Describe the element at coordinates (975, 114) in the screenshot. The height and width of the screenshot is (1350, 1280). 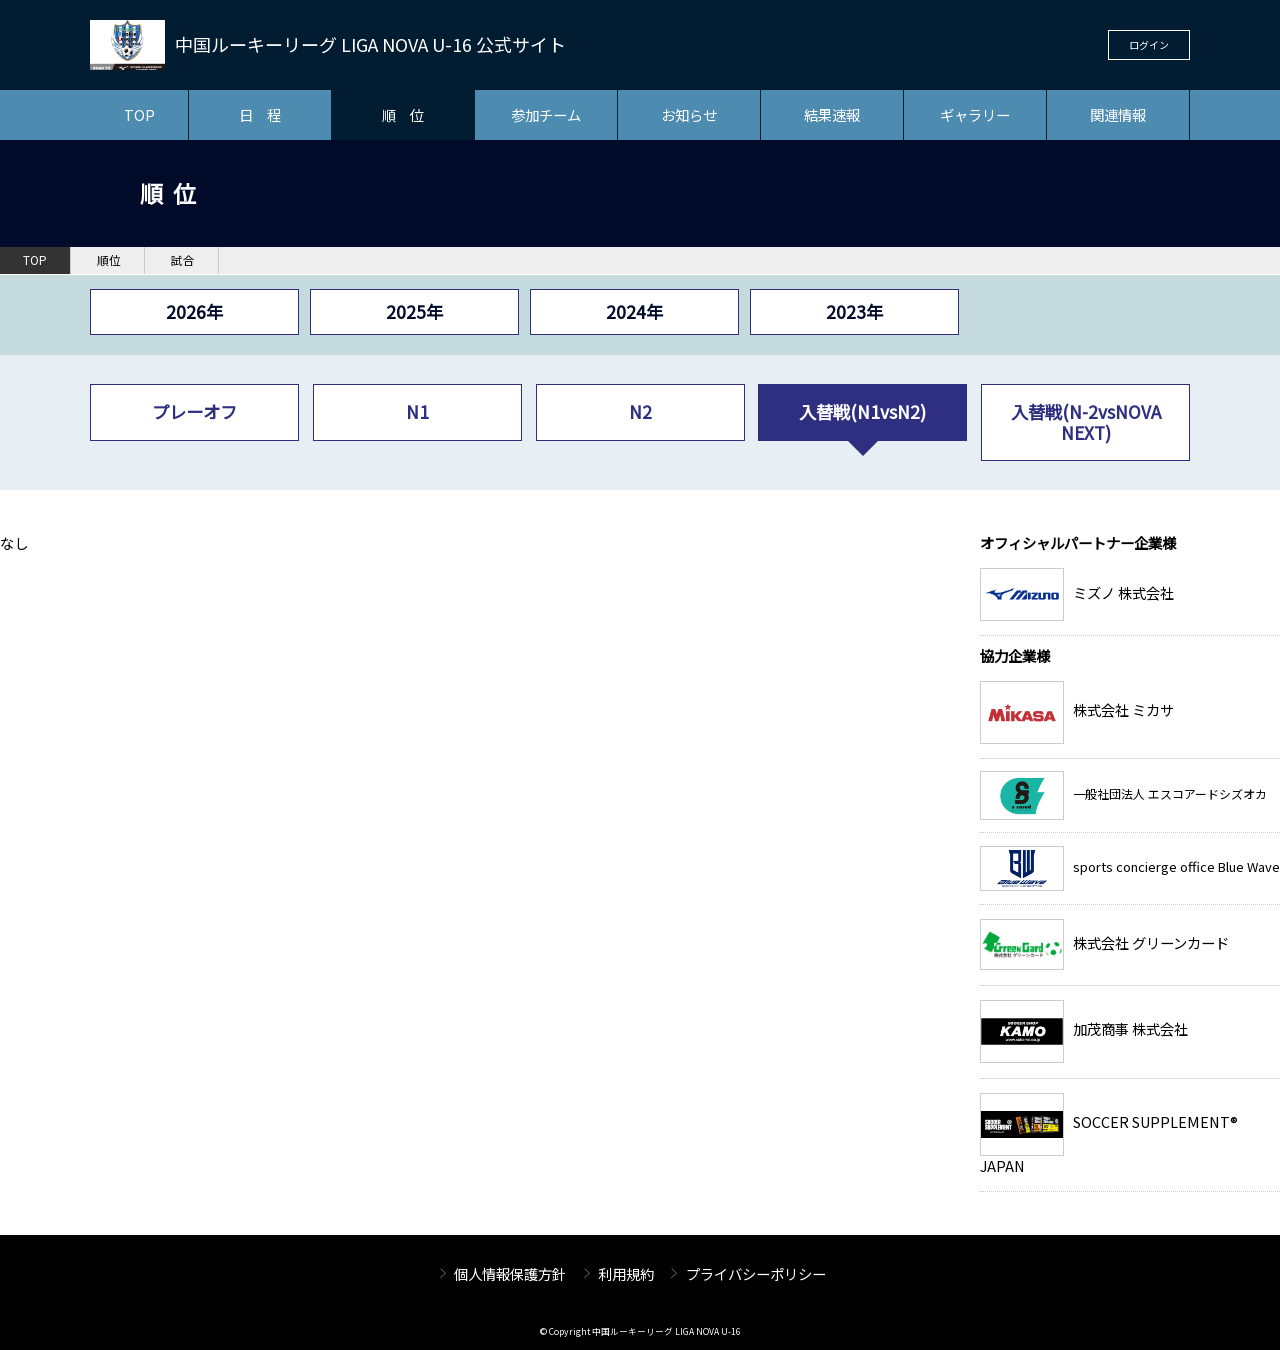
I see `ギャラリー` at that location.